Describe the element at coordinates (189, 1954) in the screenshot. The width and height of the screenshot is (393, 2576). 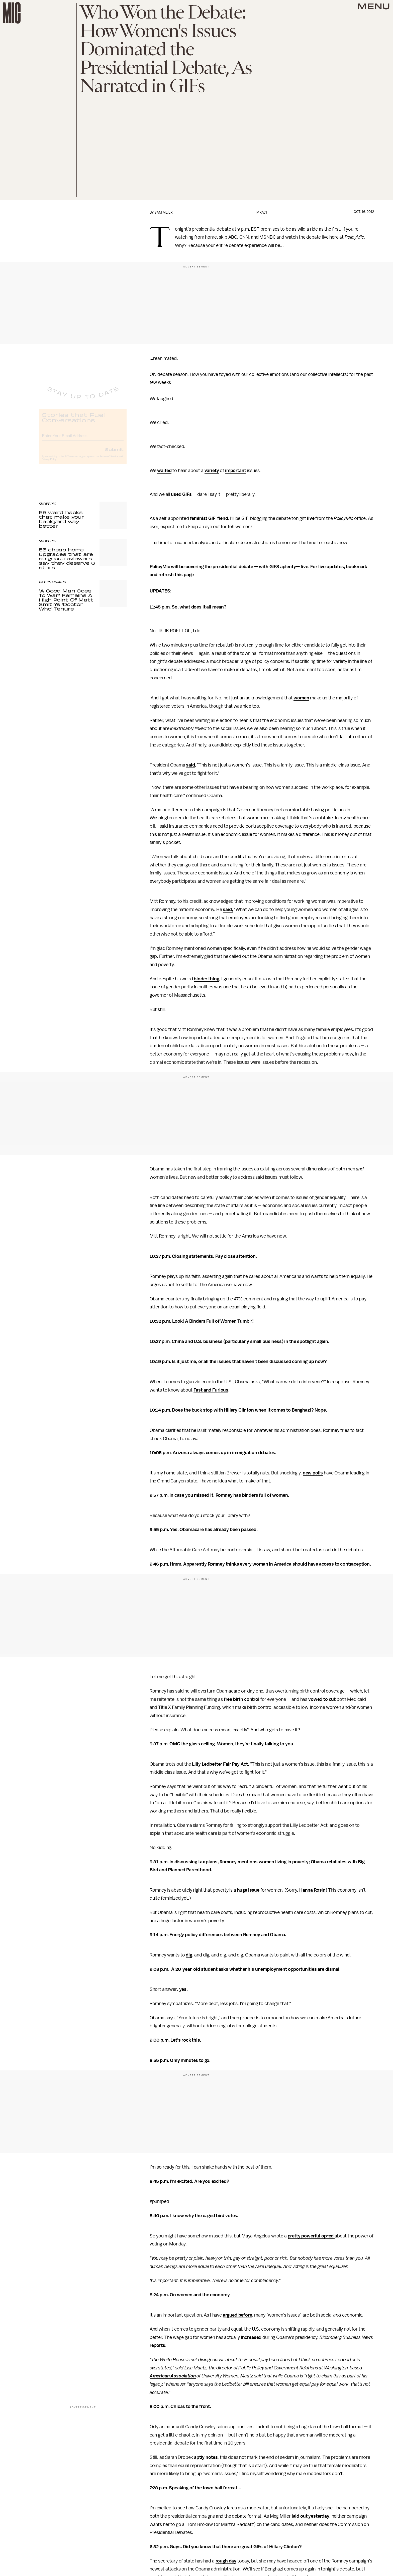
I see `dig` at that location.